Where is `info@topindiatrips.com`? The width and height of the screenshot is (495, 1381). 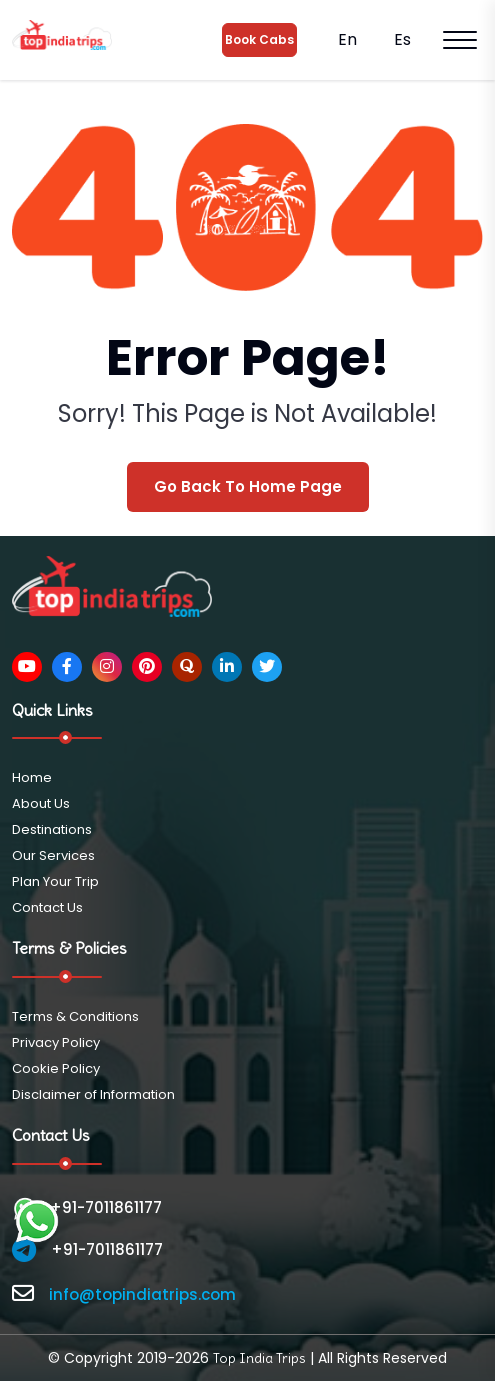
info@topindiatrips.com is located at coordinates (142, 1294).